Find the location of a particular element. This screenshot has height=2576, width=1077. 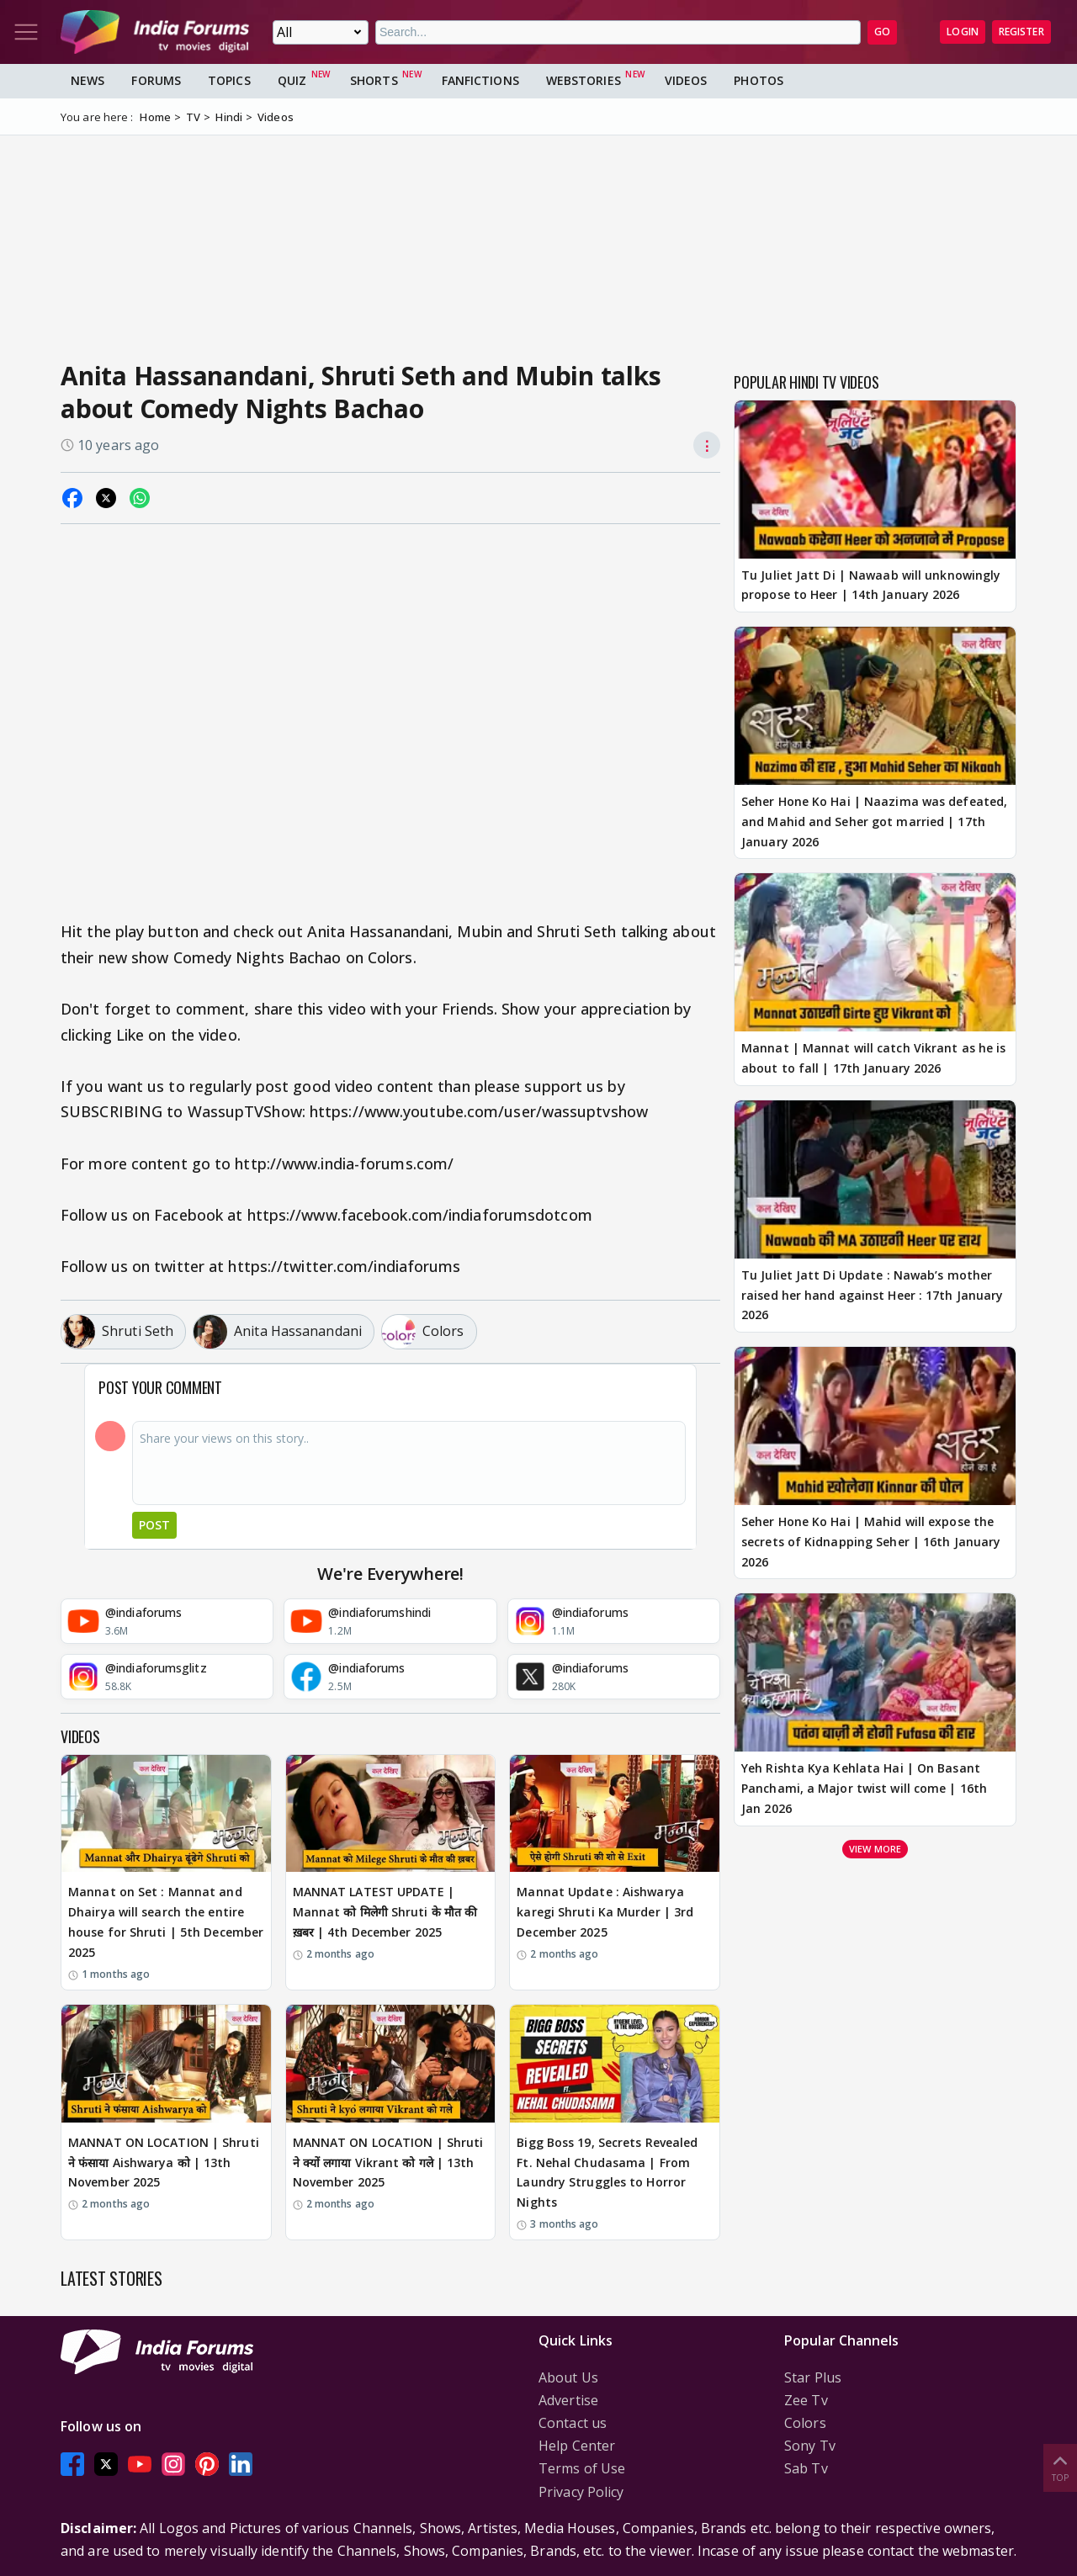

Register is located at coordinates (1021, 31).